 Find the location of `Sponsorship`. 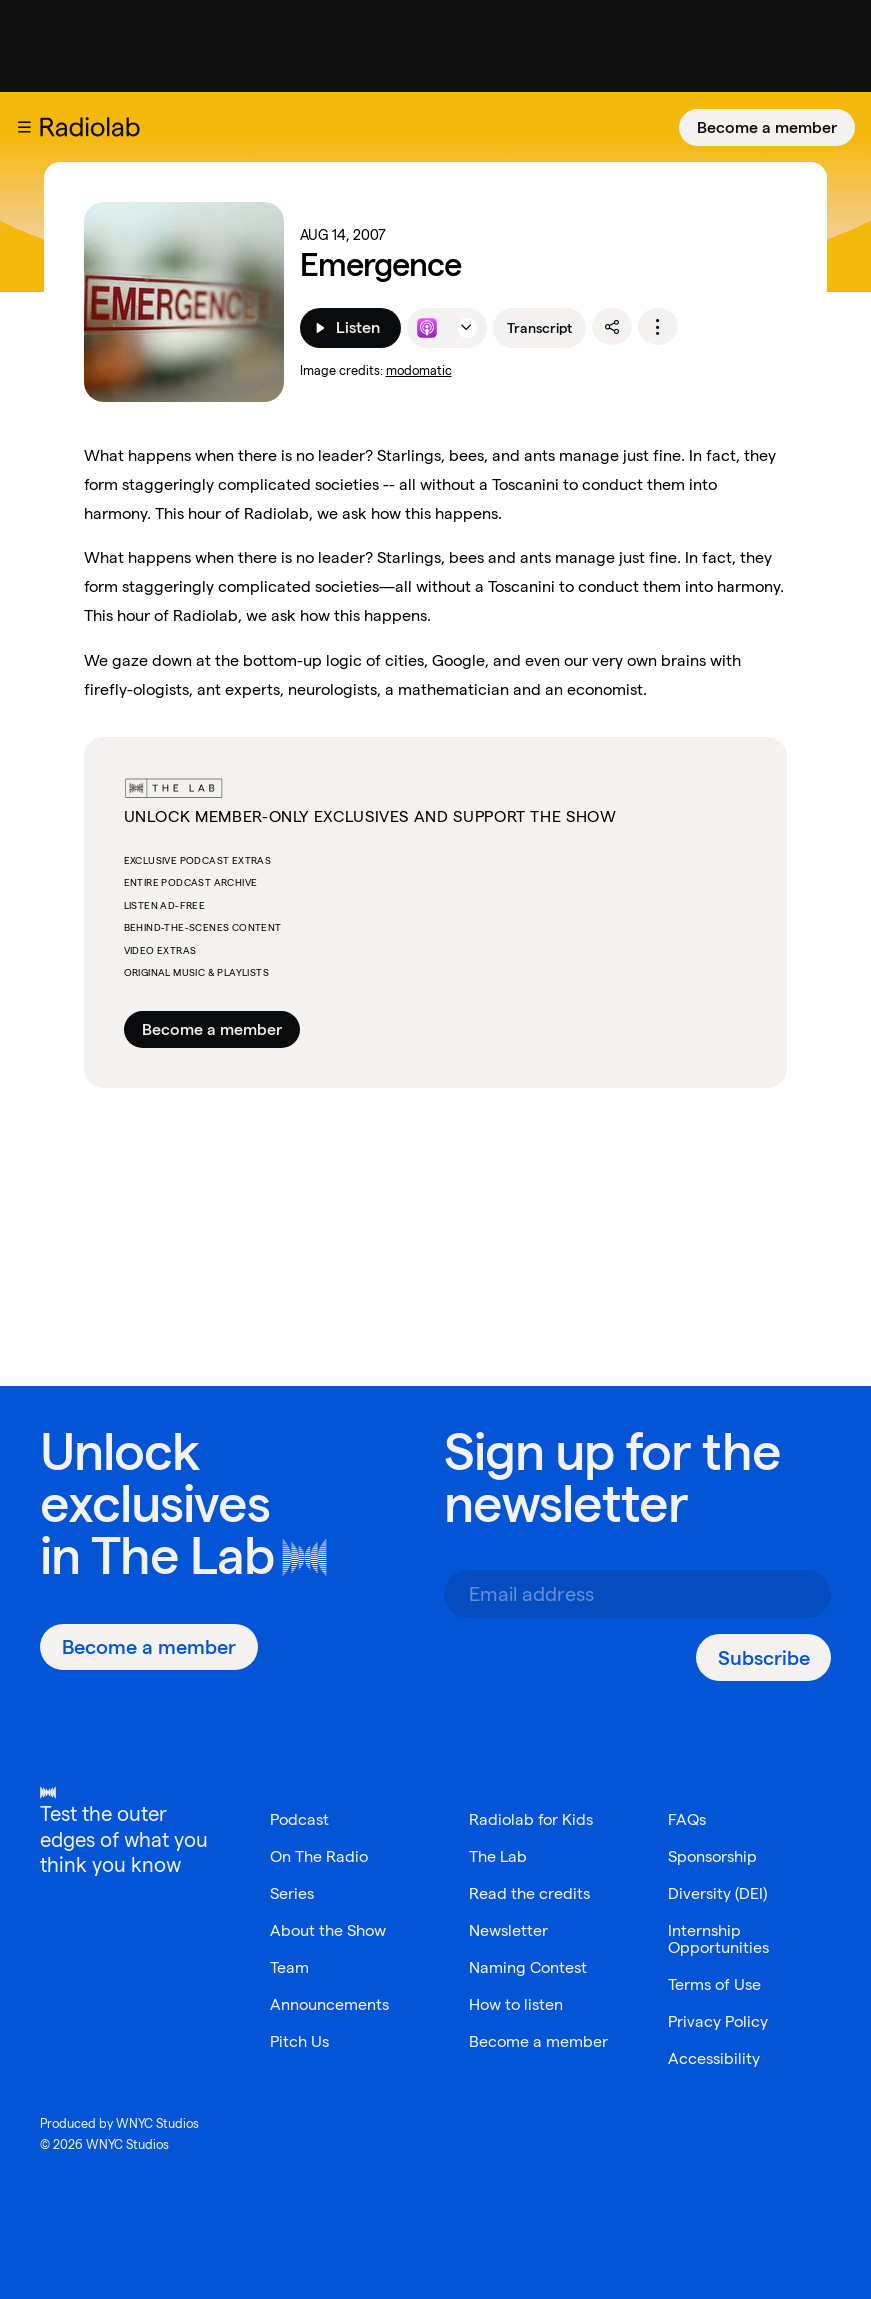

Sponsorship is located at coordinates (712, 1856).